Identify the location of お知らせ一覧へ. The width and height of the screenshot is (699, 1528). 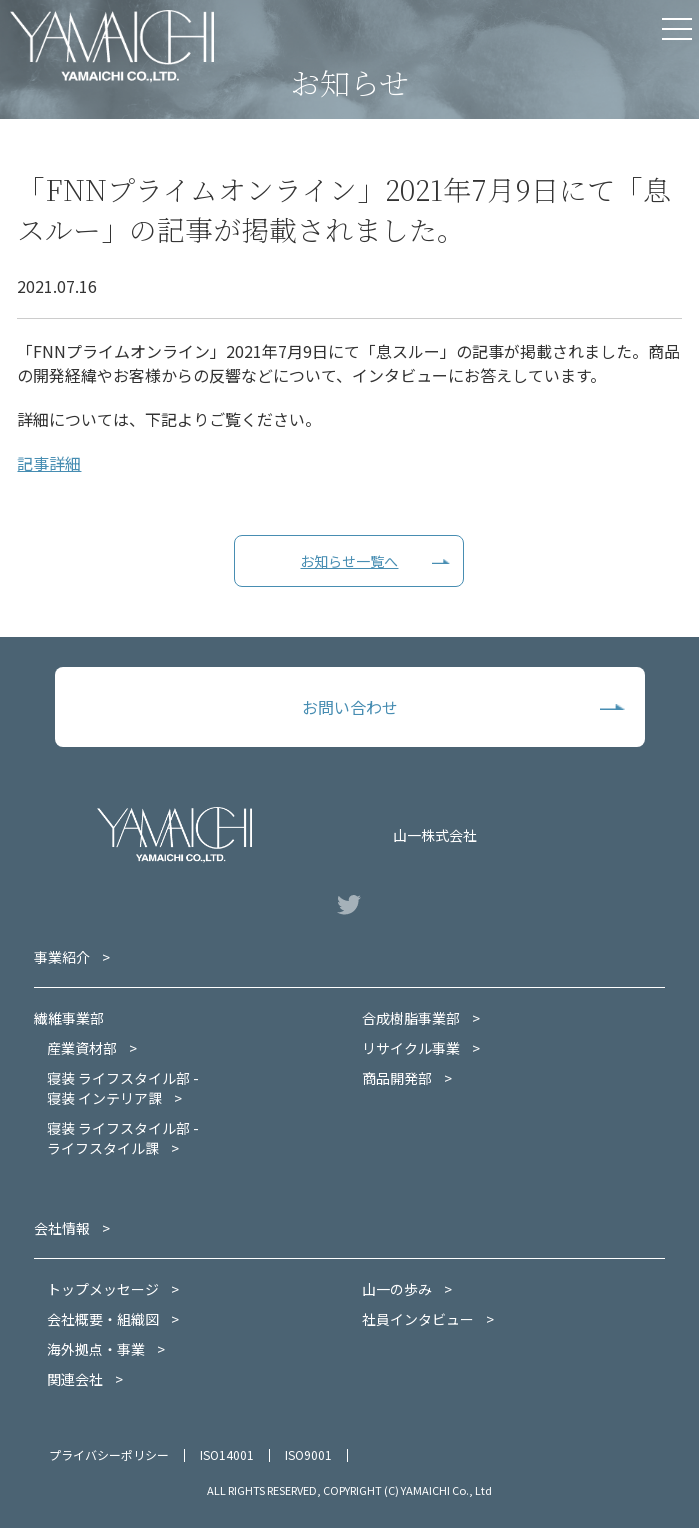
(349, 561).